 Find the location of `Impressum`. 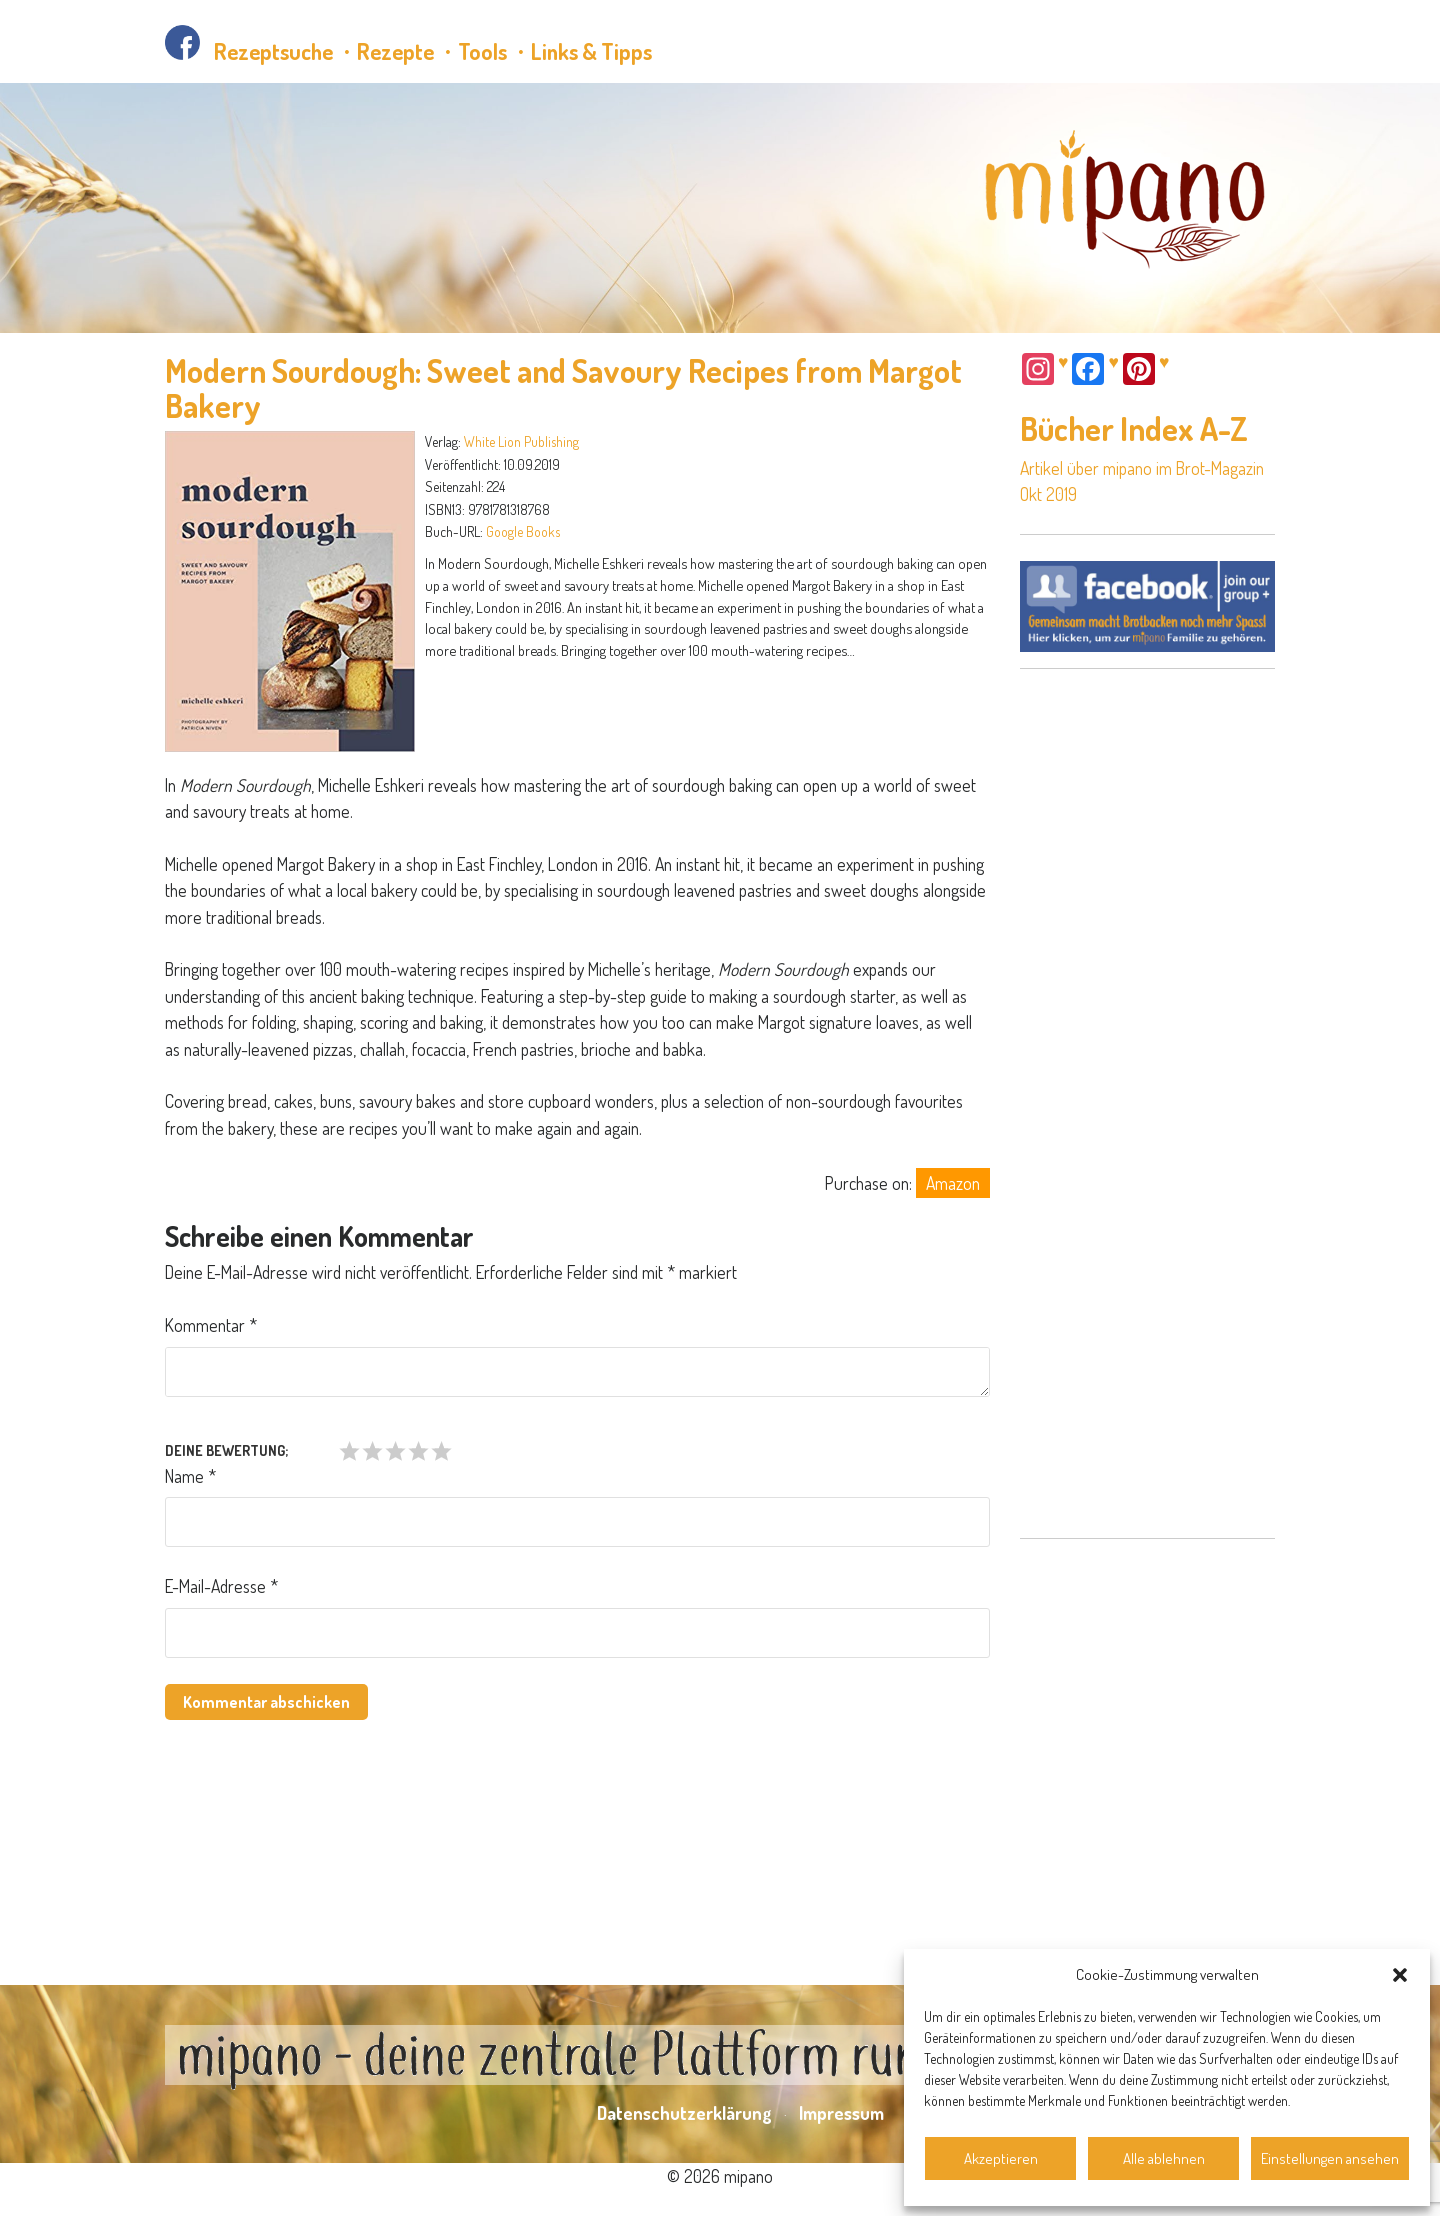

Impressum is located at coordinates (841, 2113).